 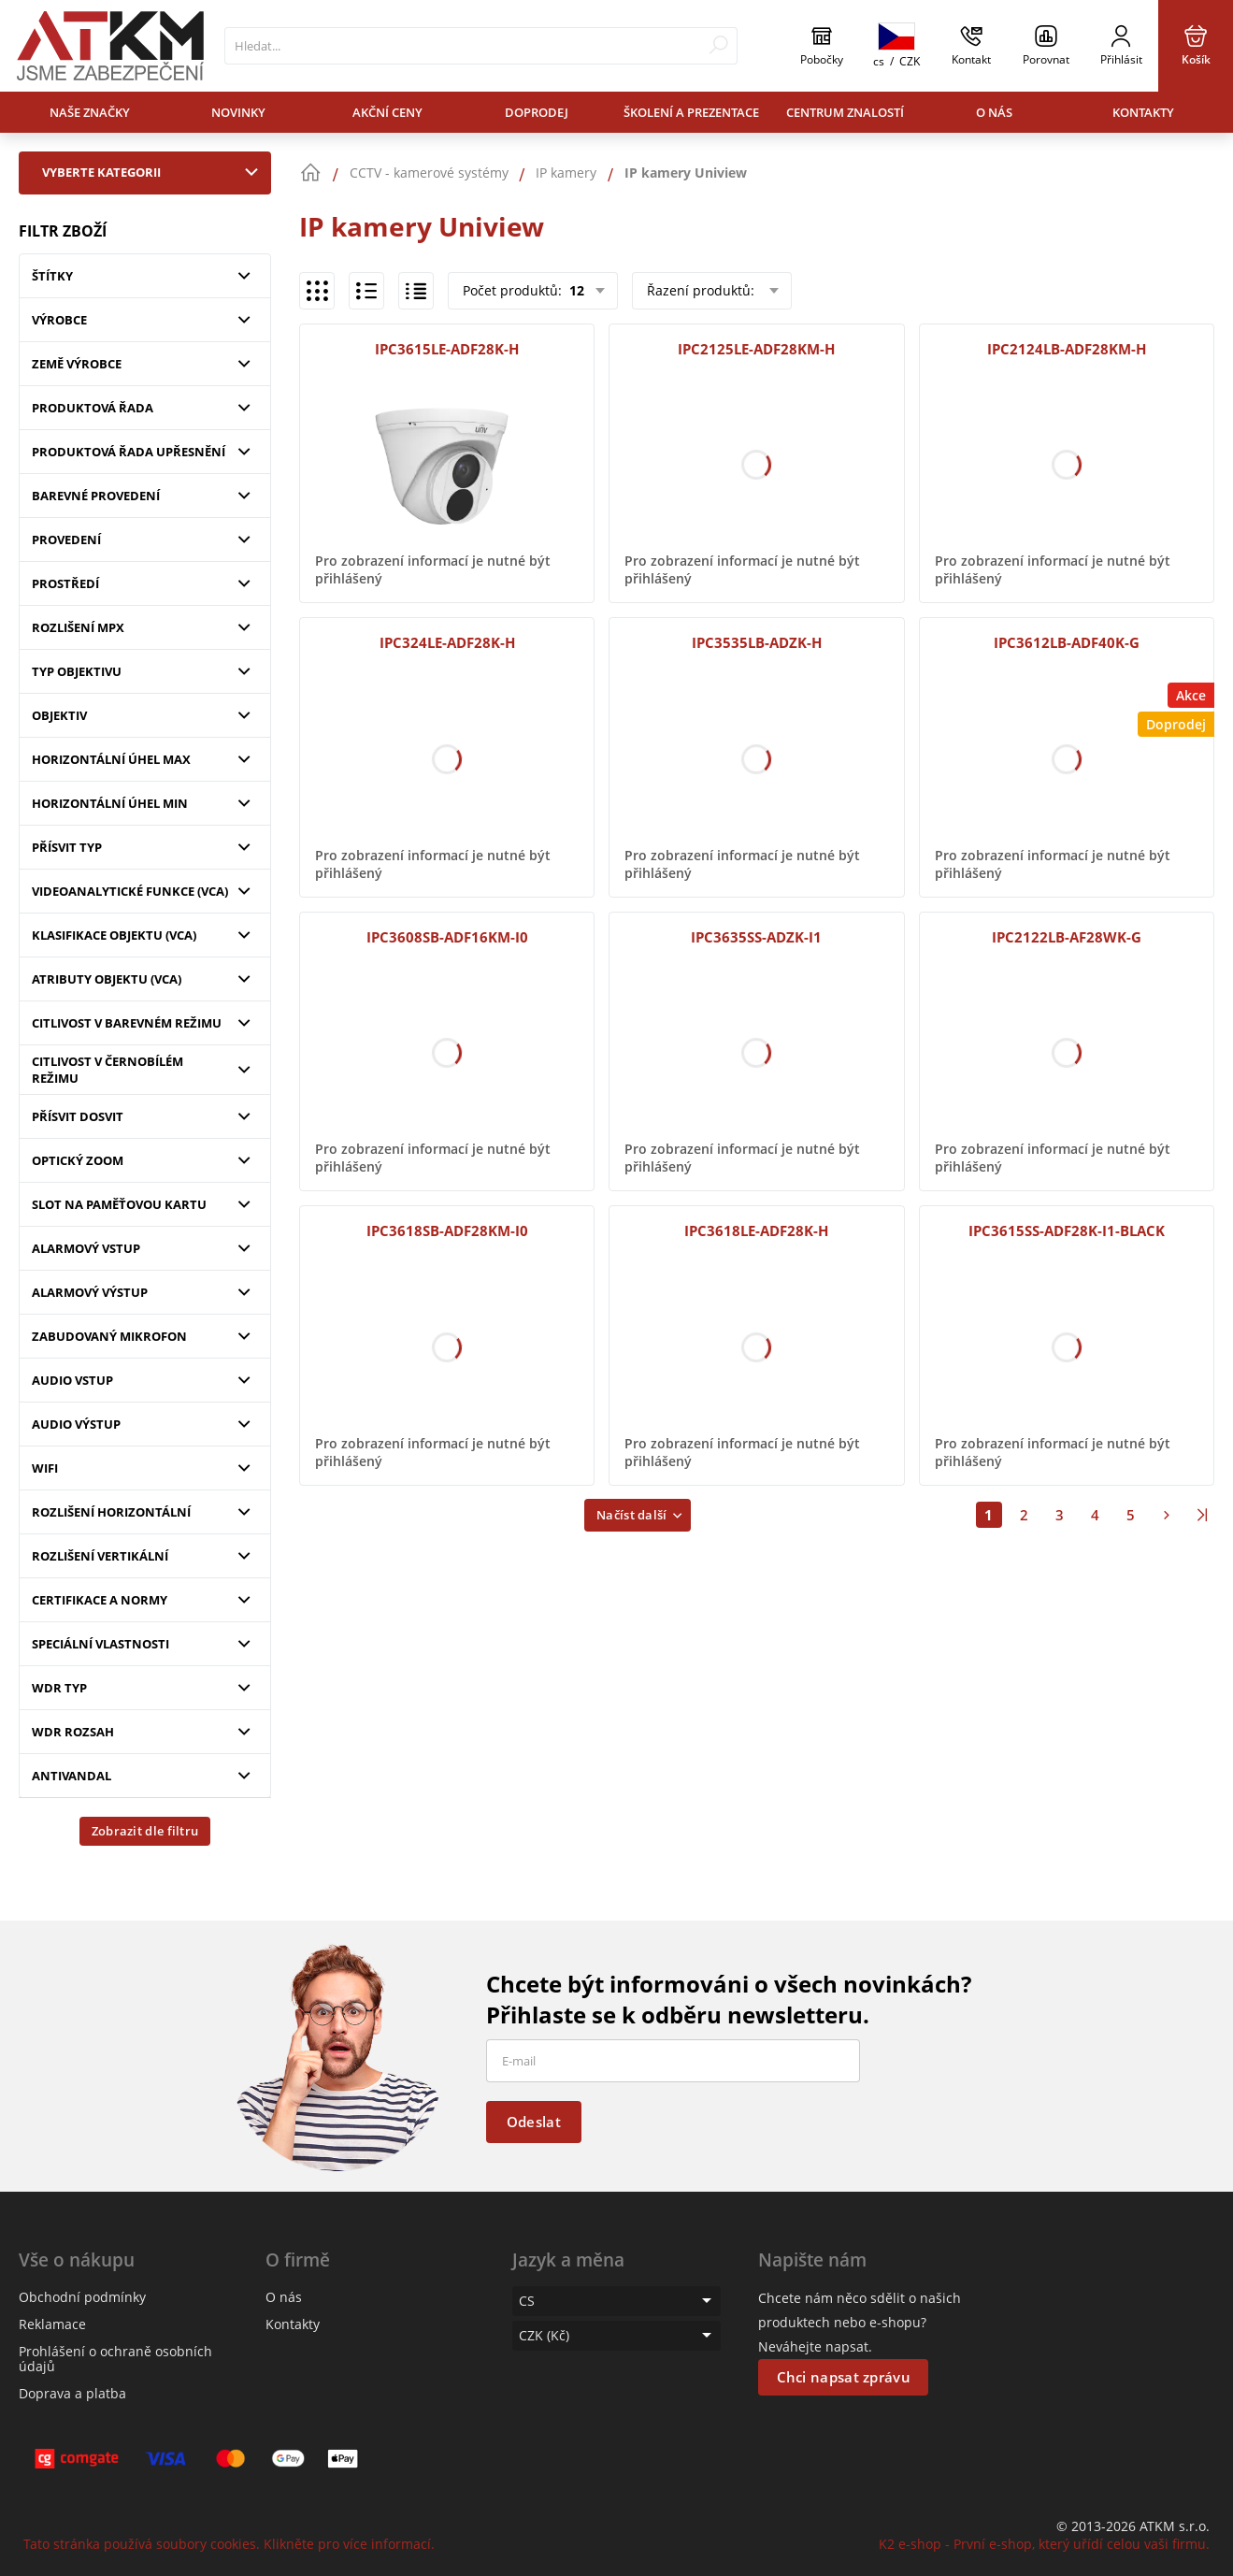 I want to click on Obchodní podmínky, so click(x=82, y=2297).